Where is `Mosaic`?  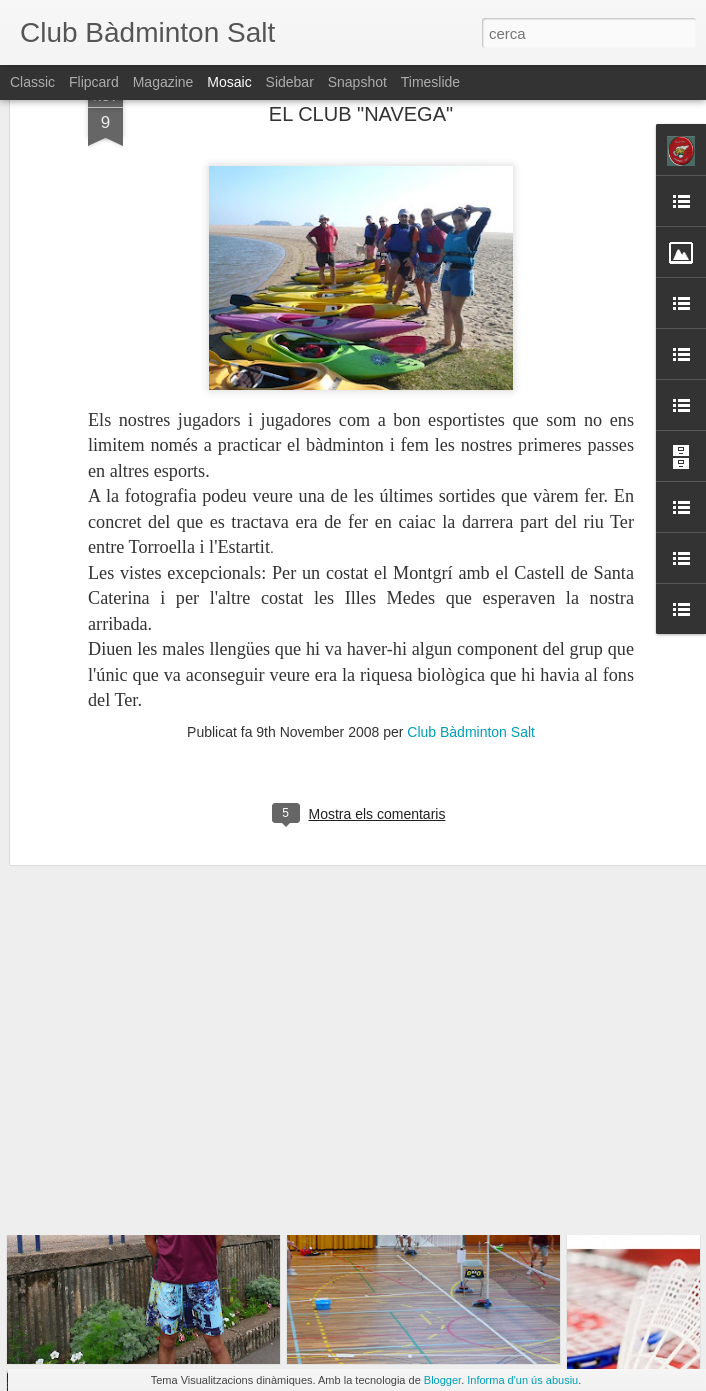
Mosaic is located at coordinates (229, 82).